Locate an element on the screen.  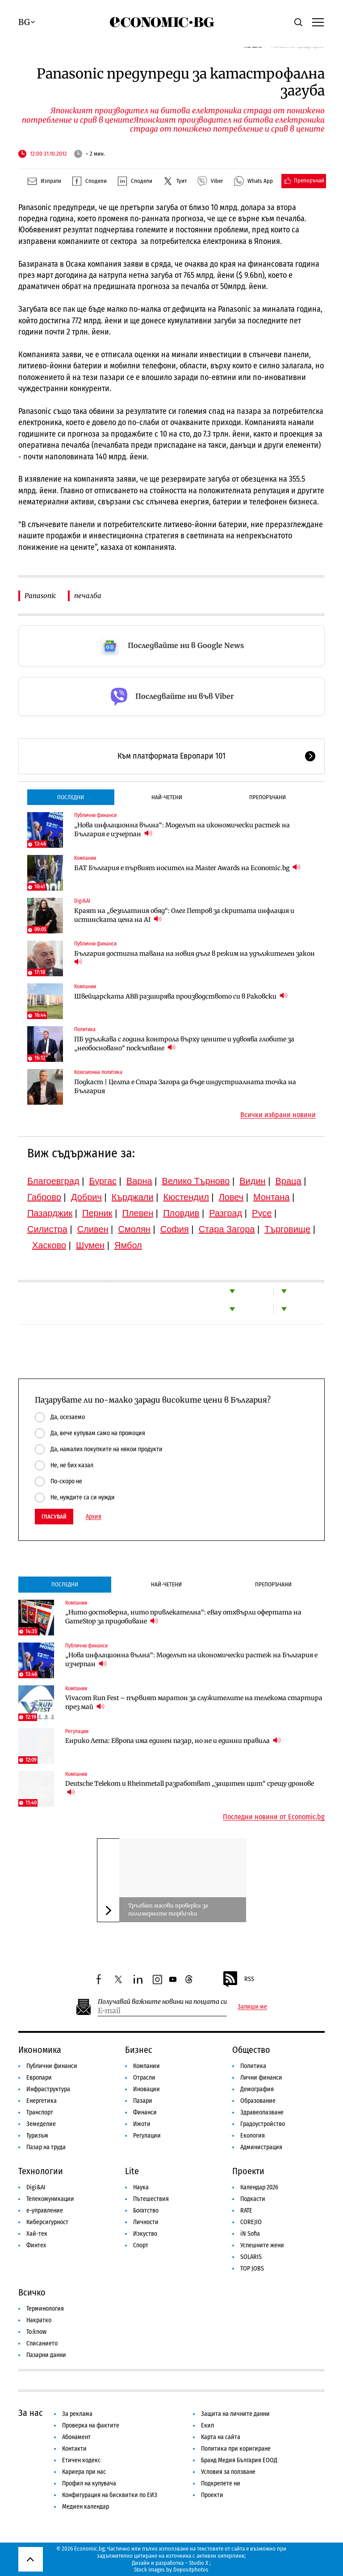
Етичен кодекс is located at coordinates (81, 2460).